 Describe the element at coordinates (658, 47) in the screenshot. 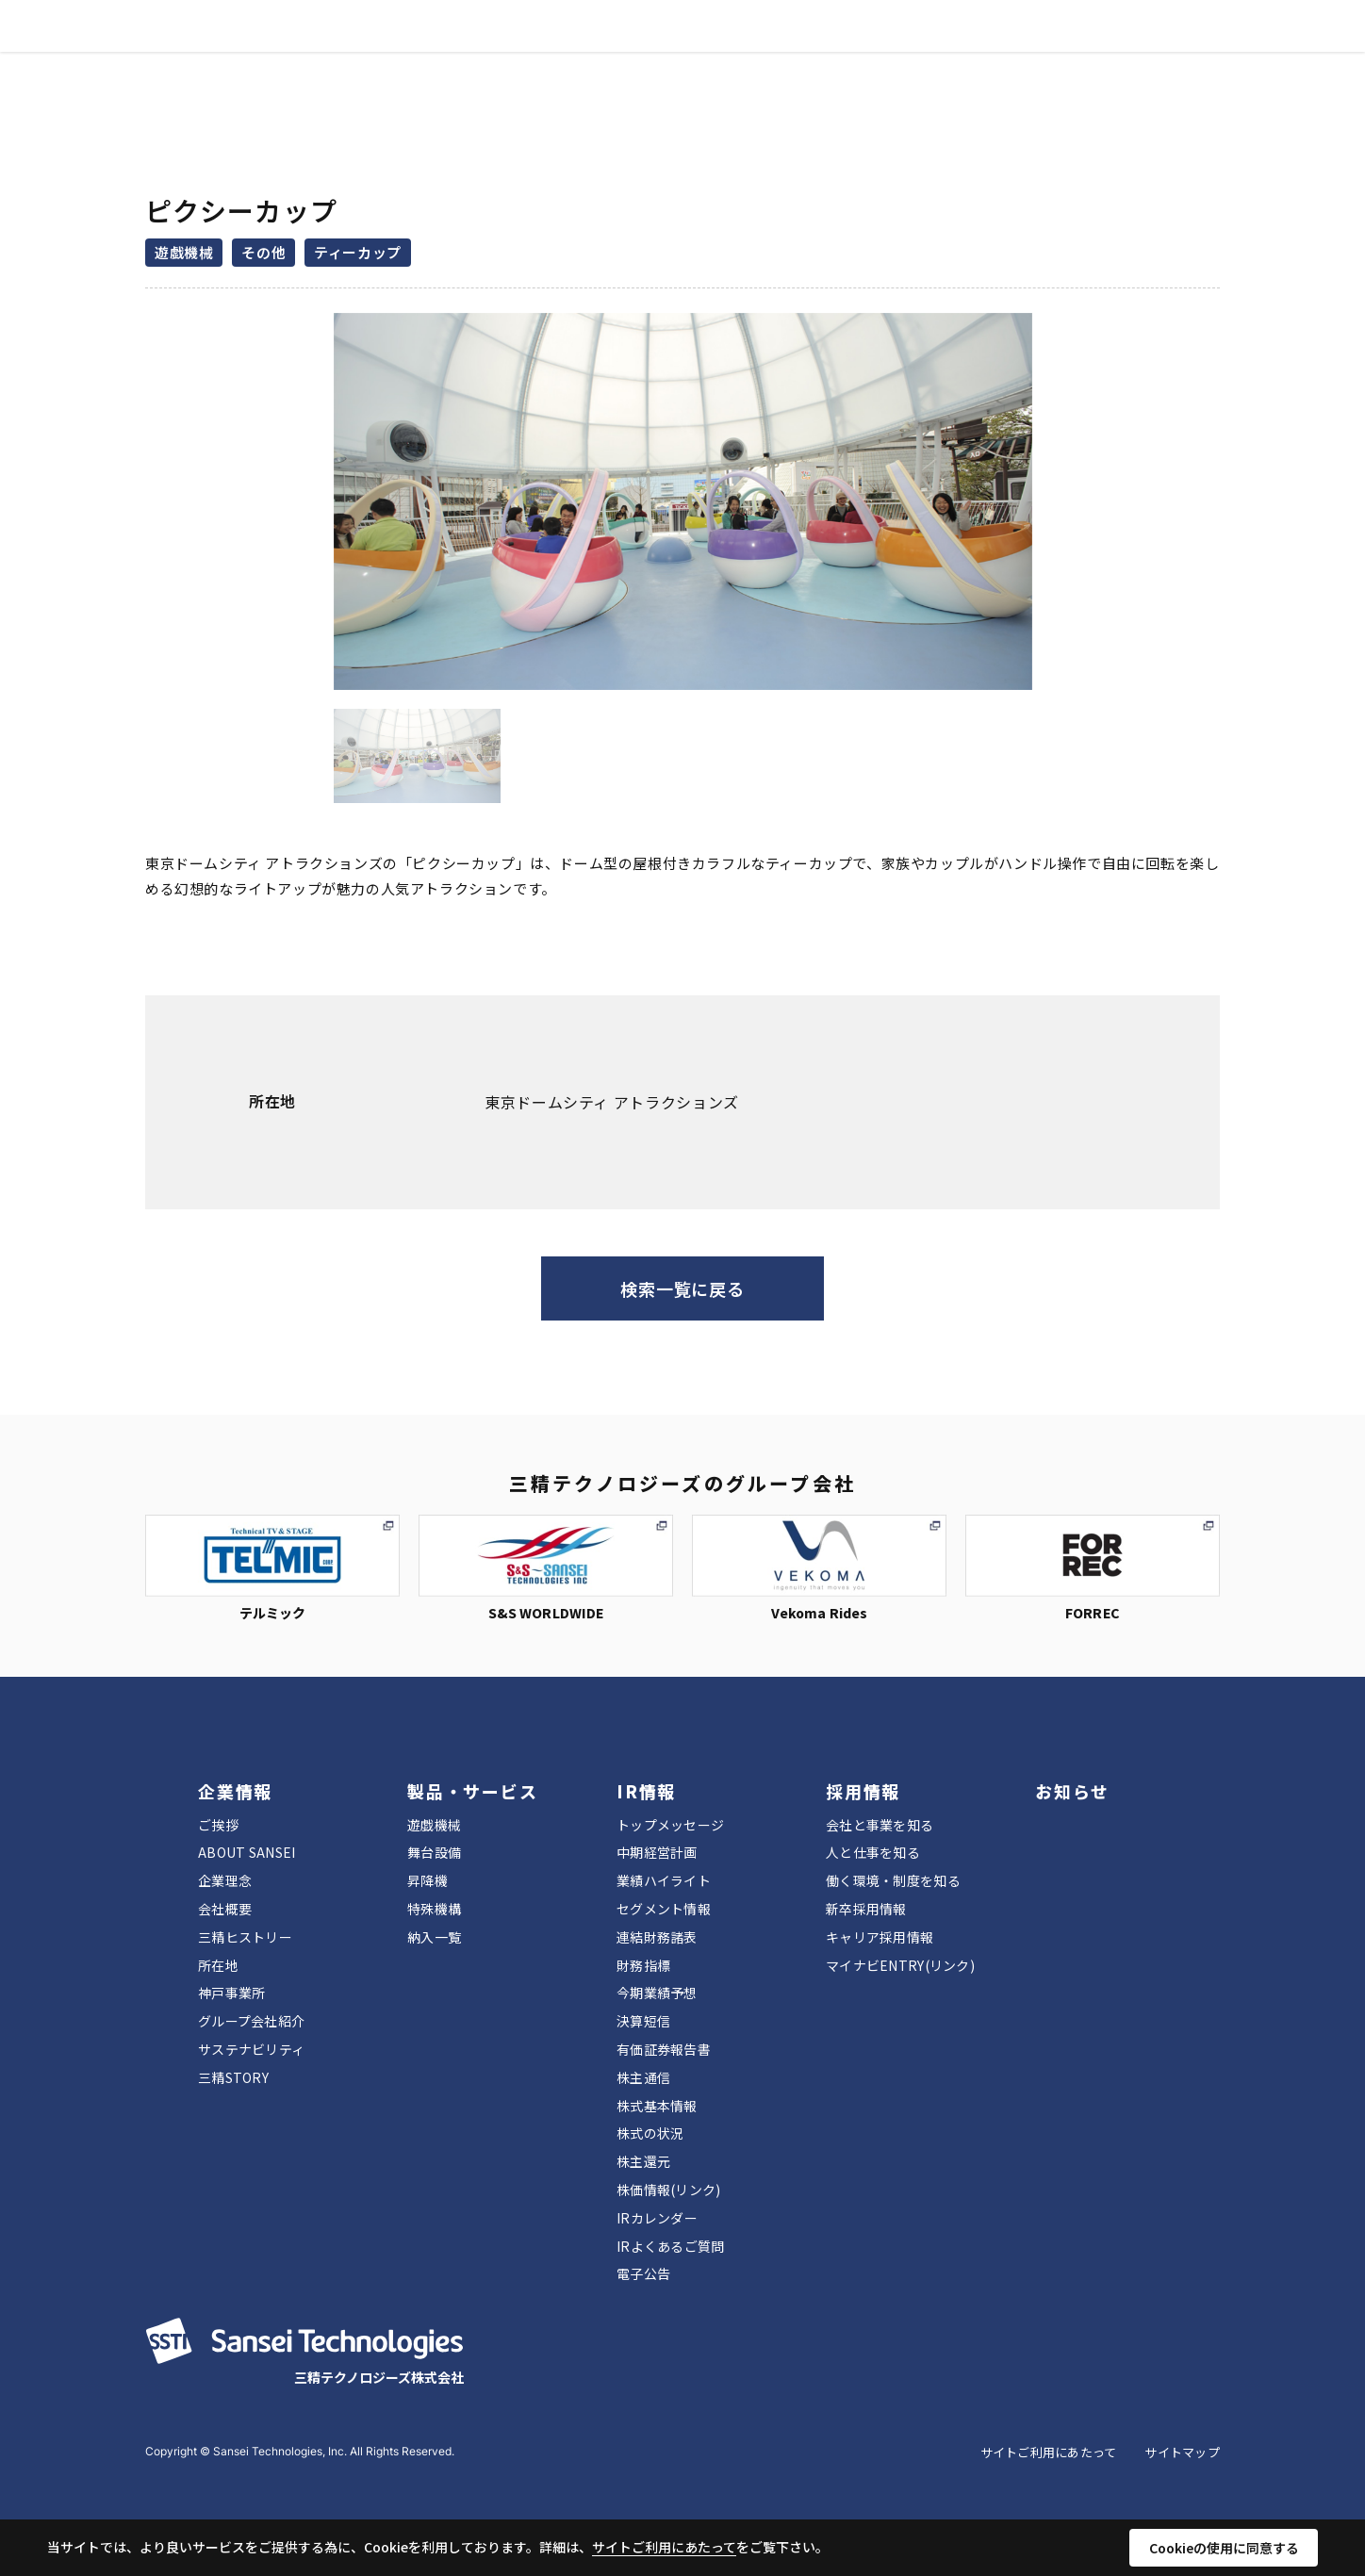

I see `IR情報` at that location.